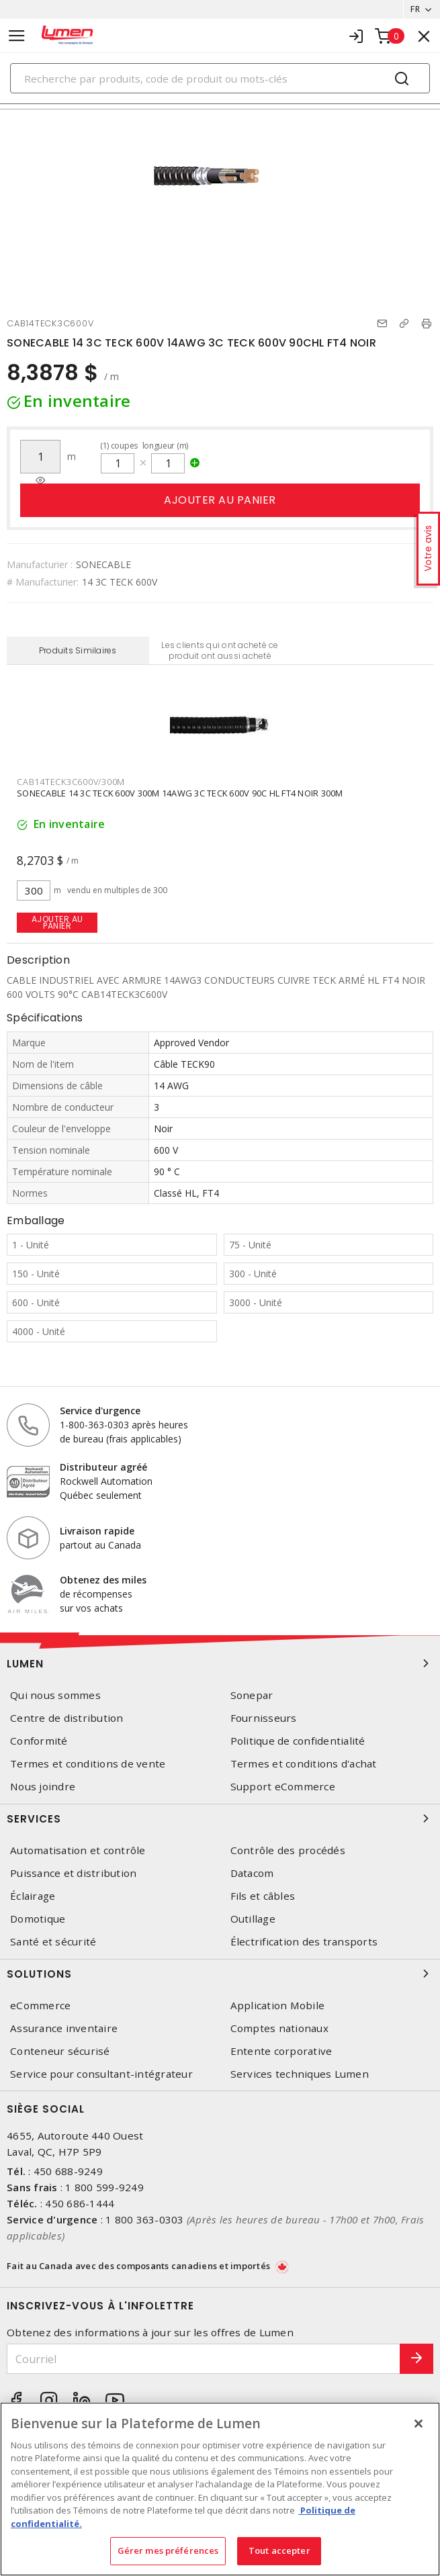 This screenshot has height=2576, width=440. What do you see at coordinates (67, 1718) in the screenshot?
I see `Centre de distribution` at bounding box center [67, 1718].